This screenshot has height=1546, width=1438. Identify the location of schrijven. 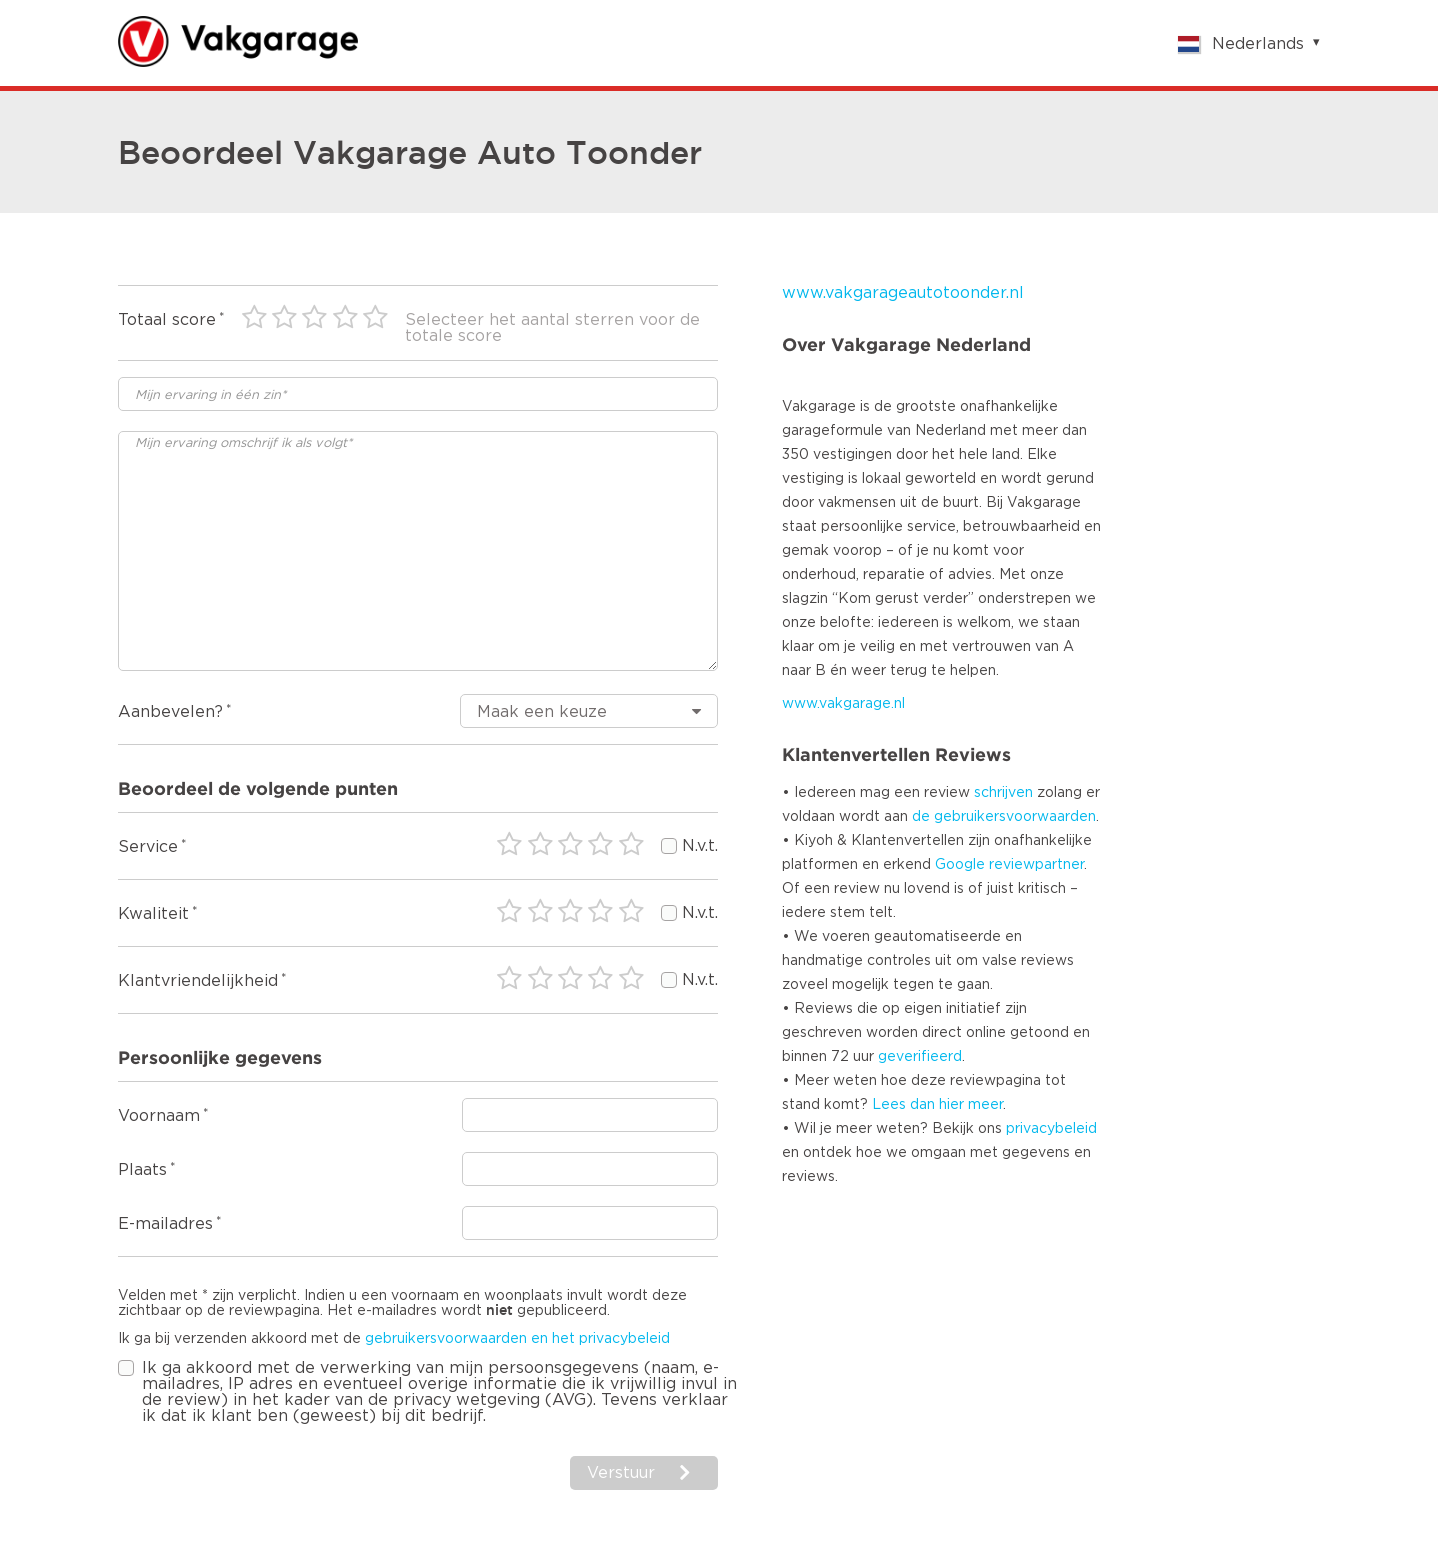
(1003, 793).